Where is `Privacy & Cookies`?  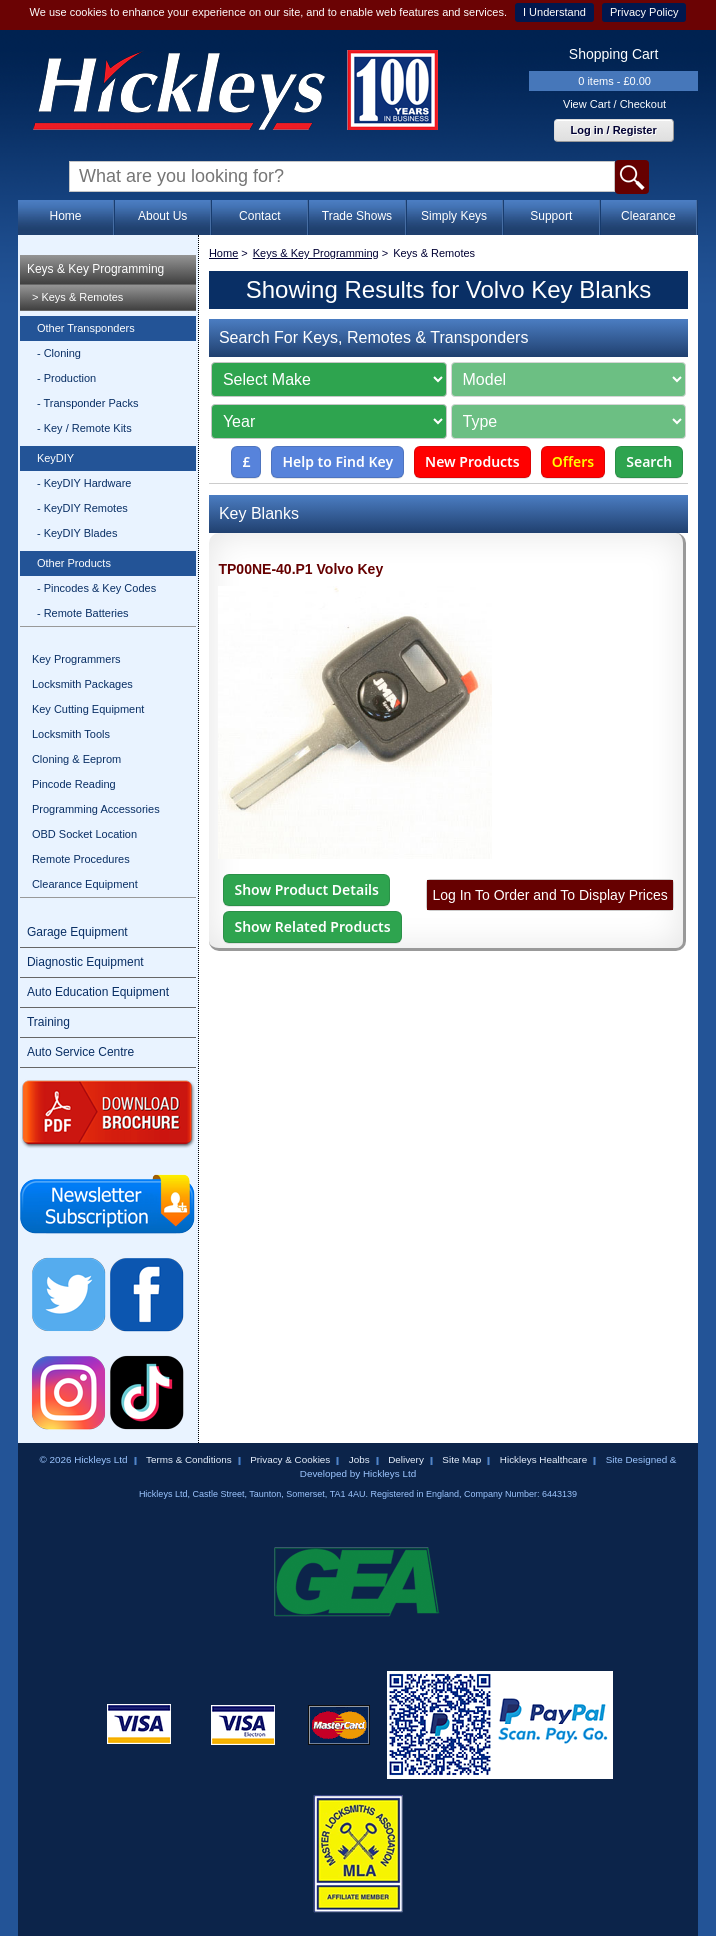 Privacy & Cookies is located at coordinates (290, 1459).